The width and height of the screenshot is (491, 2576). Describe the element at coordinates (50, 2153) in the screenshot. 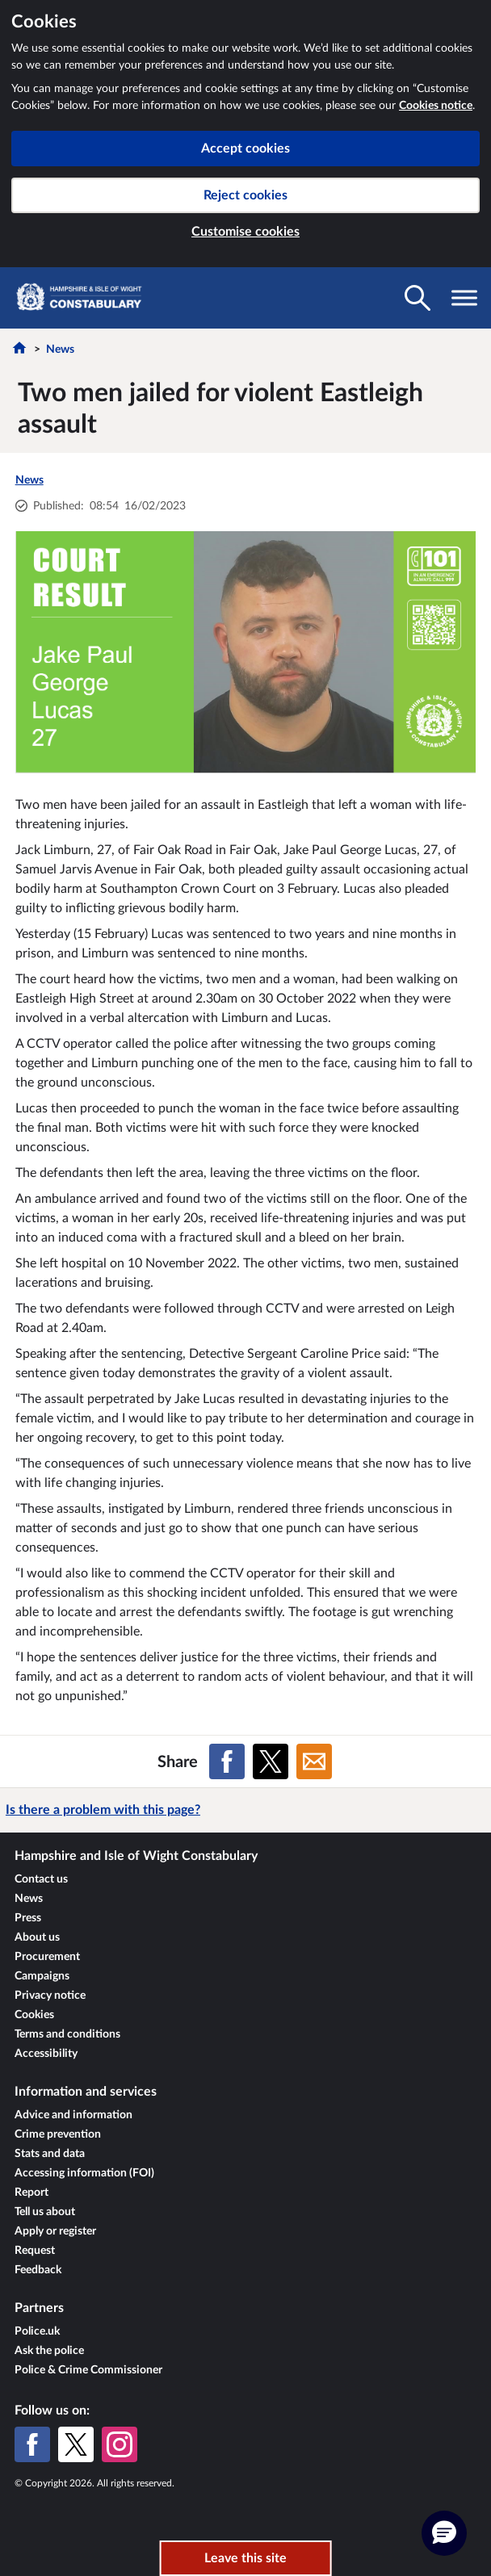

I see `Stats and data` at that location.